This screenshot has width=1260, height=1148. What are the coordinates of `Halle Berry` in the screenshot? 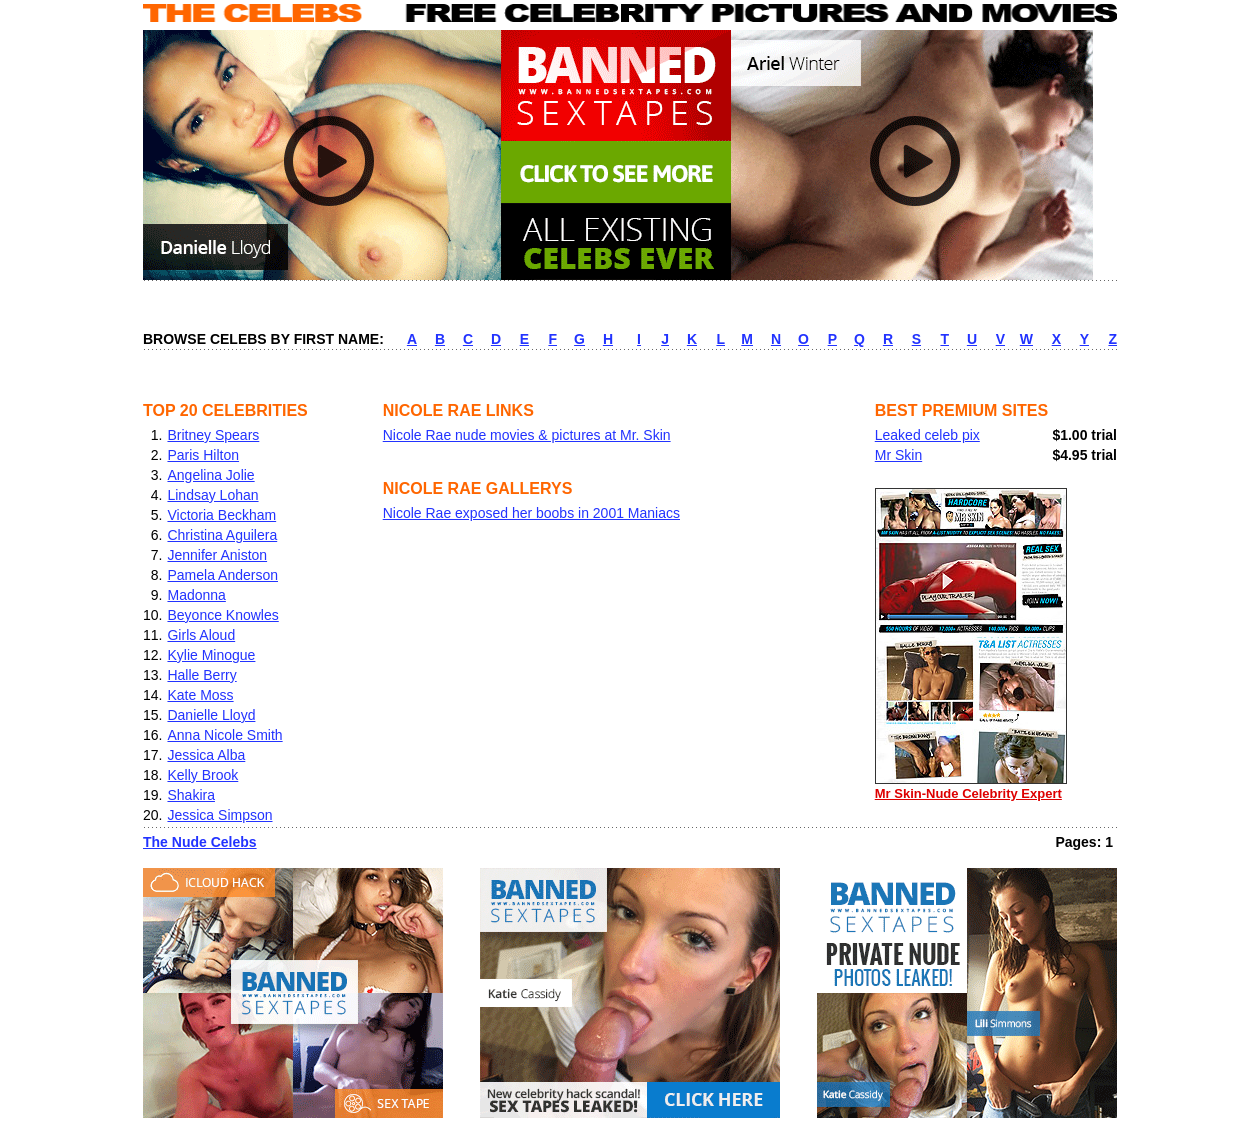 It's located at (201, 675).